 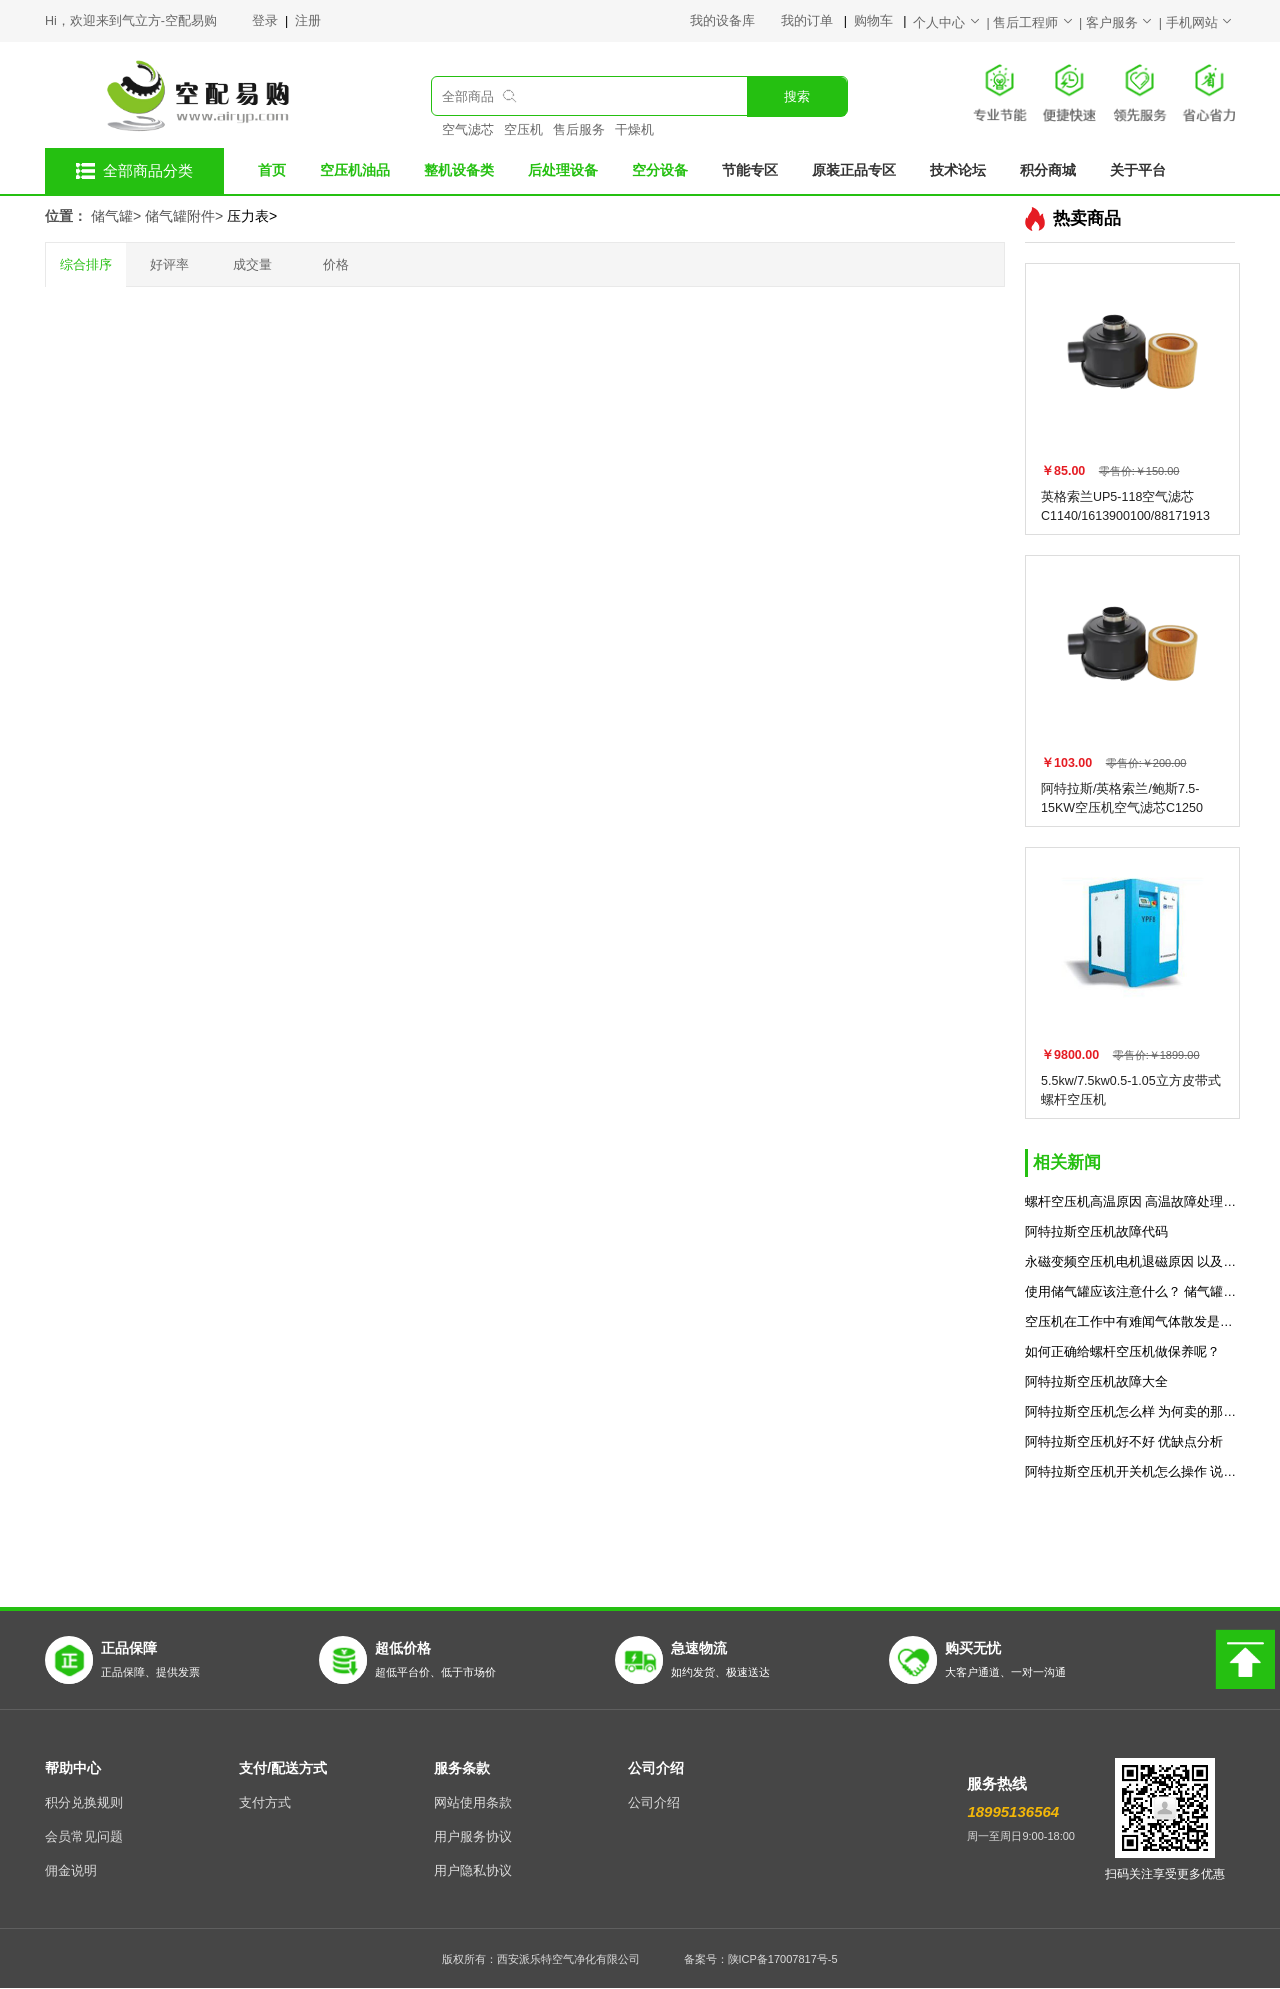 I want to click on 空压机在工作中有难闻气体散发是什么原因？, so click(x=1132, y=1322).